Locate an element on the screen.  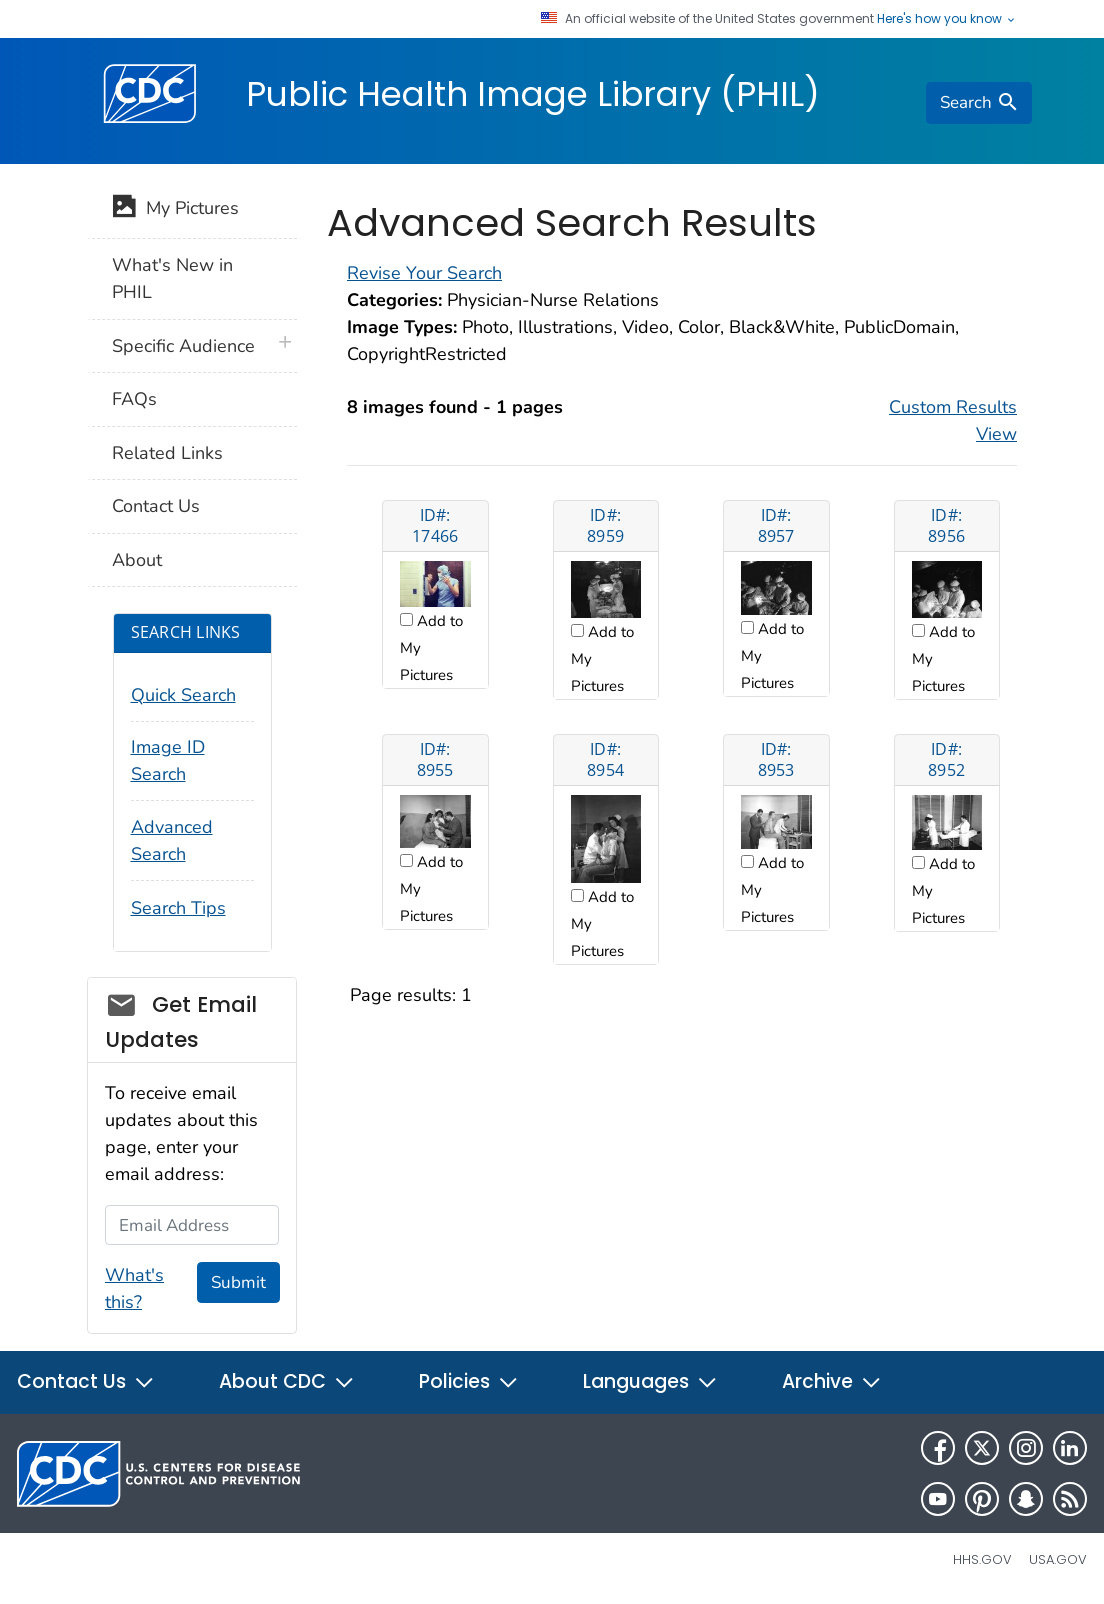
Archive [button] is located at coordinates (832, 1381).